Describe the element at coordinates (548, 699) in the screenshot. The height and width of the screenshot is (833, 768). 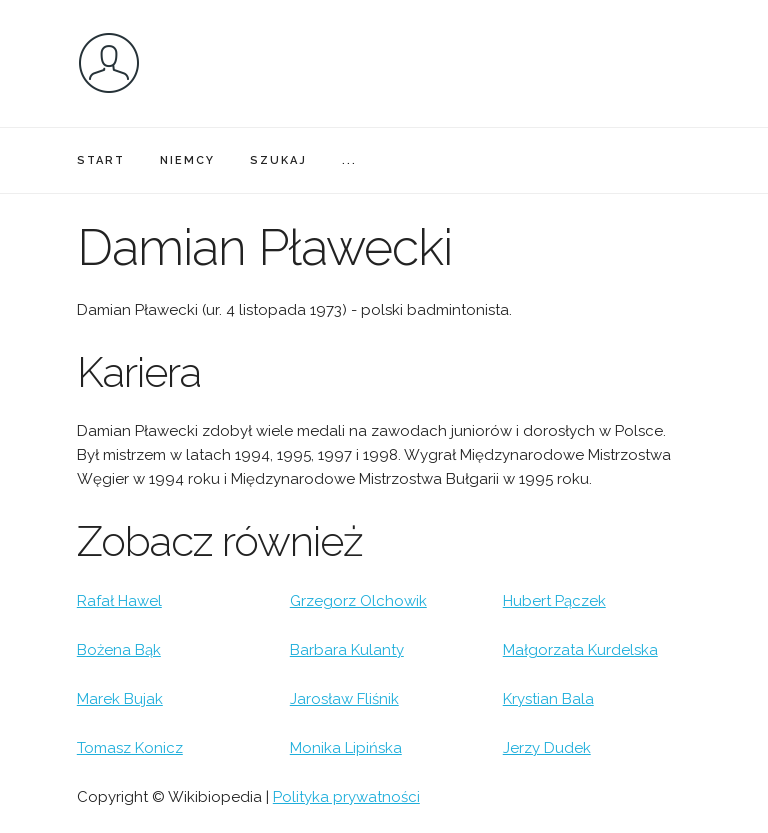
I see `Krystian Bala` at that location.